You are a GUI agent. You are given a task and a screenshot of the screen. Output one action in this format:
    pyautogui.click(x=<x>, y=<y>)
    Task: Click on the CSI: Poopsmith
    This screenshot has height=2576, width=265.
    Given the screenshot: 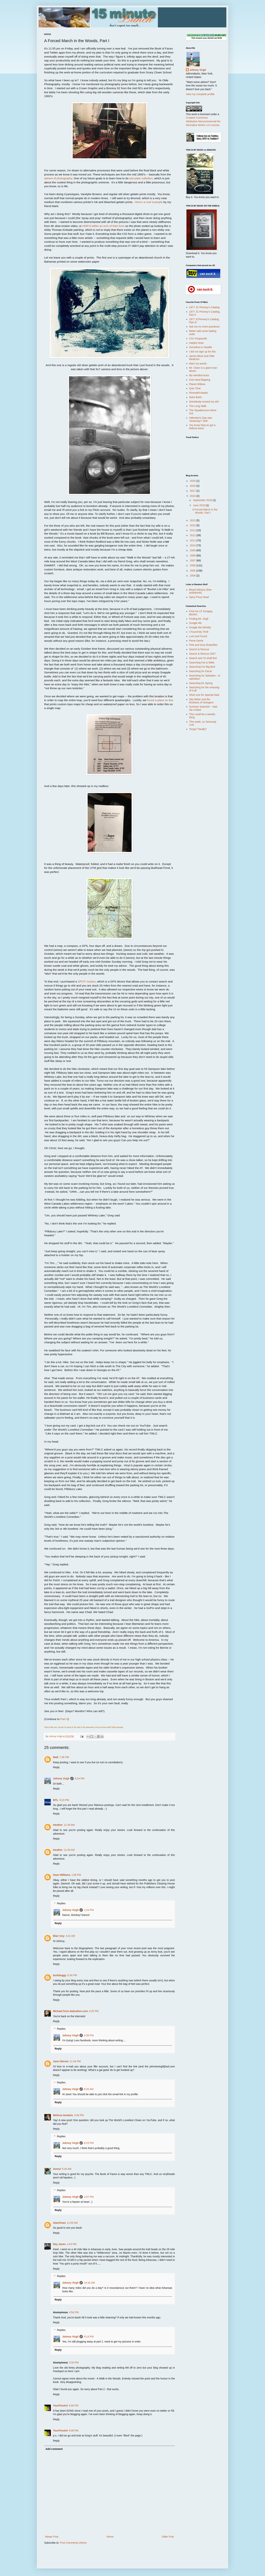 What is the action you would take?
    pyautogui.click(x=198, y=338)
    